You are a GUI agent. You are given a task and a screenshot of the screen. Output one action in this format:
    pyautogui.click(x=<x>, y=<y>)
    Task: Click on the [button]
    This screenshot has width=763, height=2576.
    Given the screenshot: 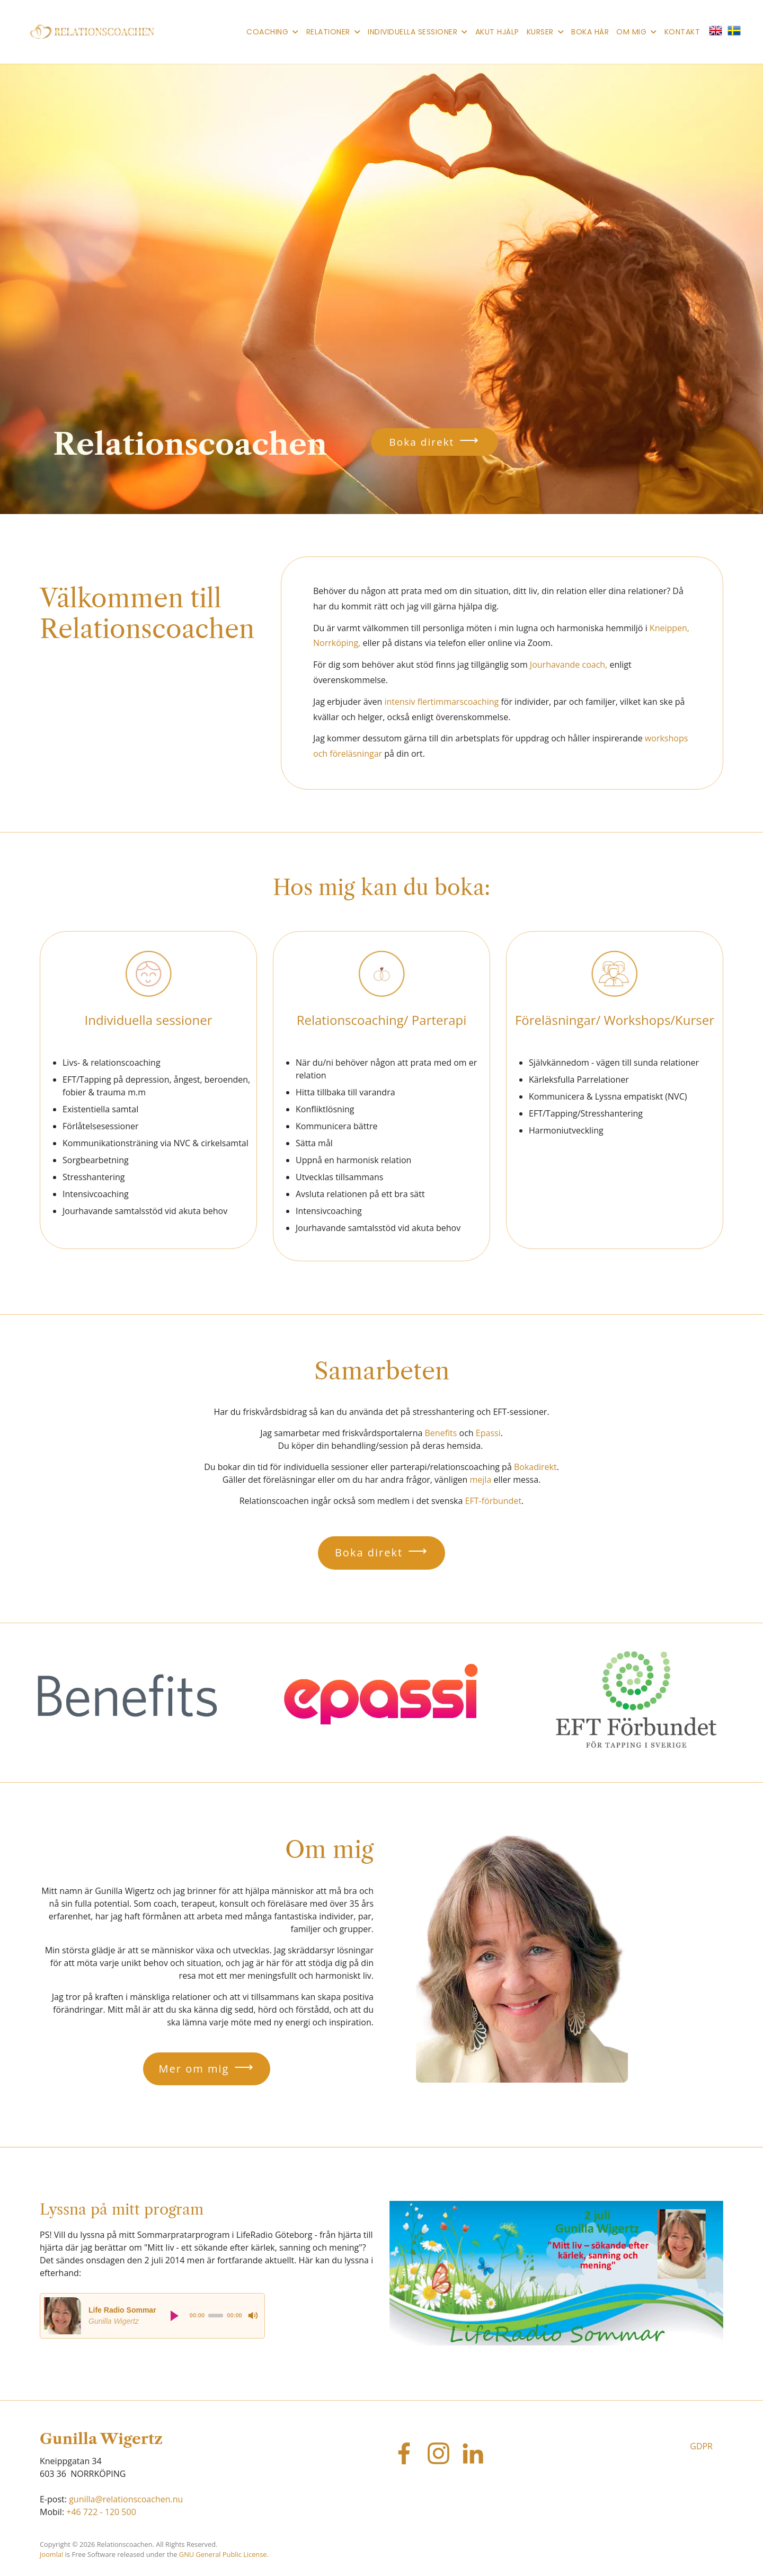 What is the action you would take?
    pyautogui.click(x=718, y=30)
    